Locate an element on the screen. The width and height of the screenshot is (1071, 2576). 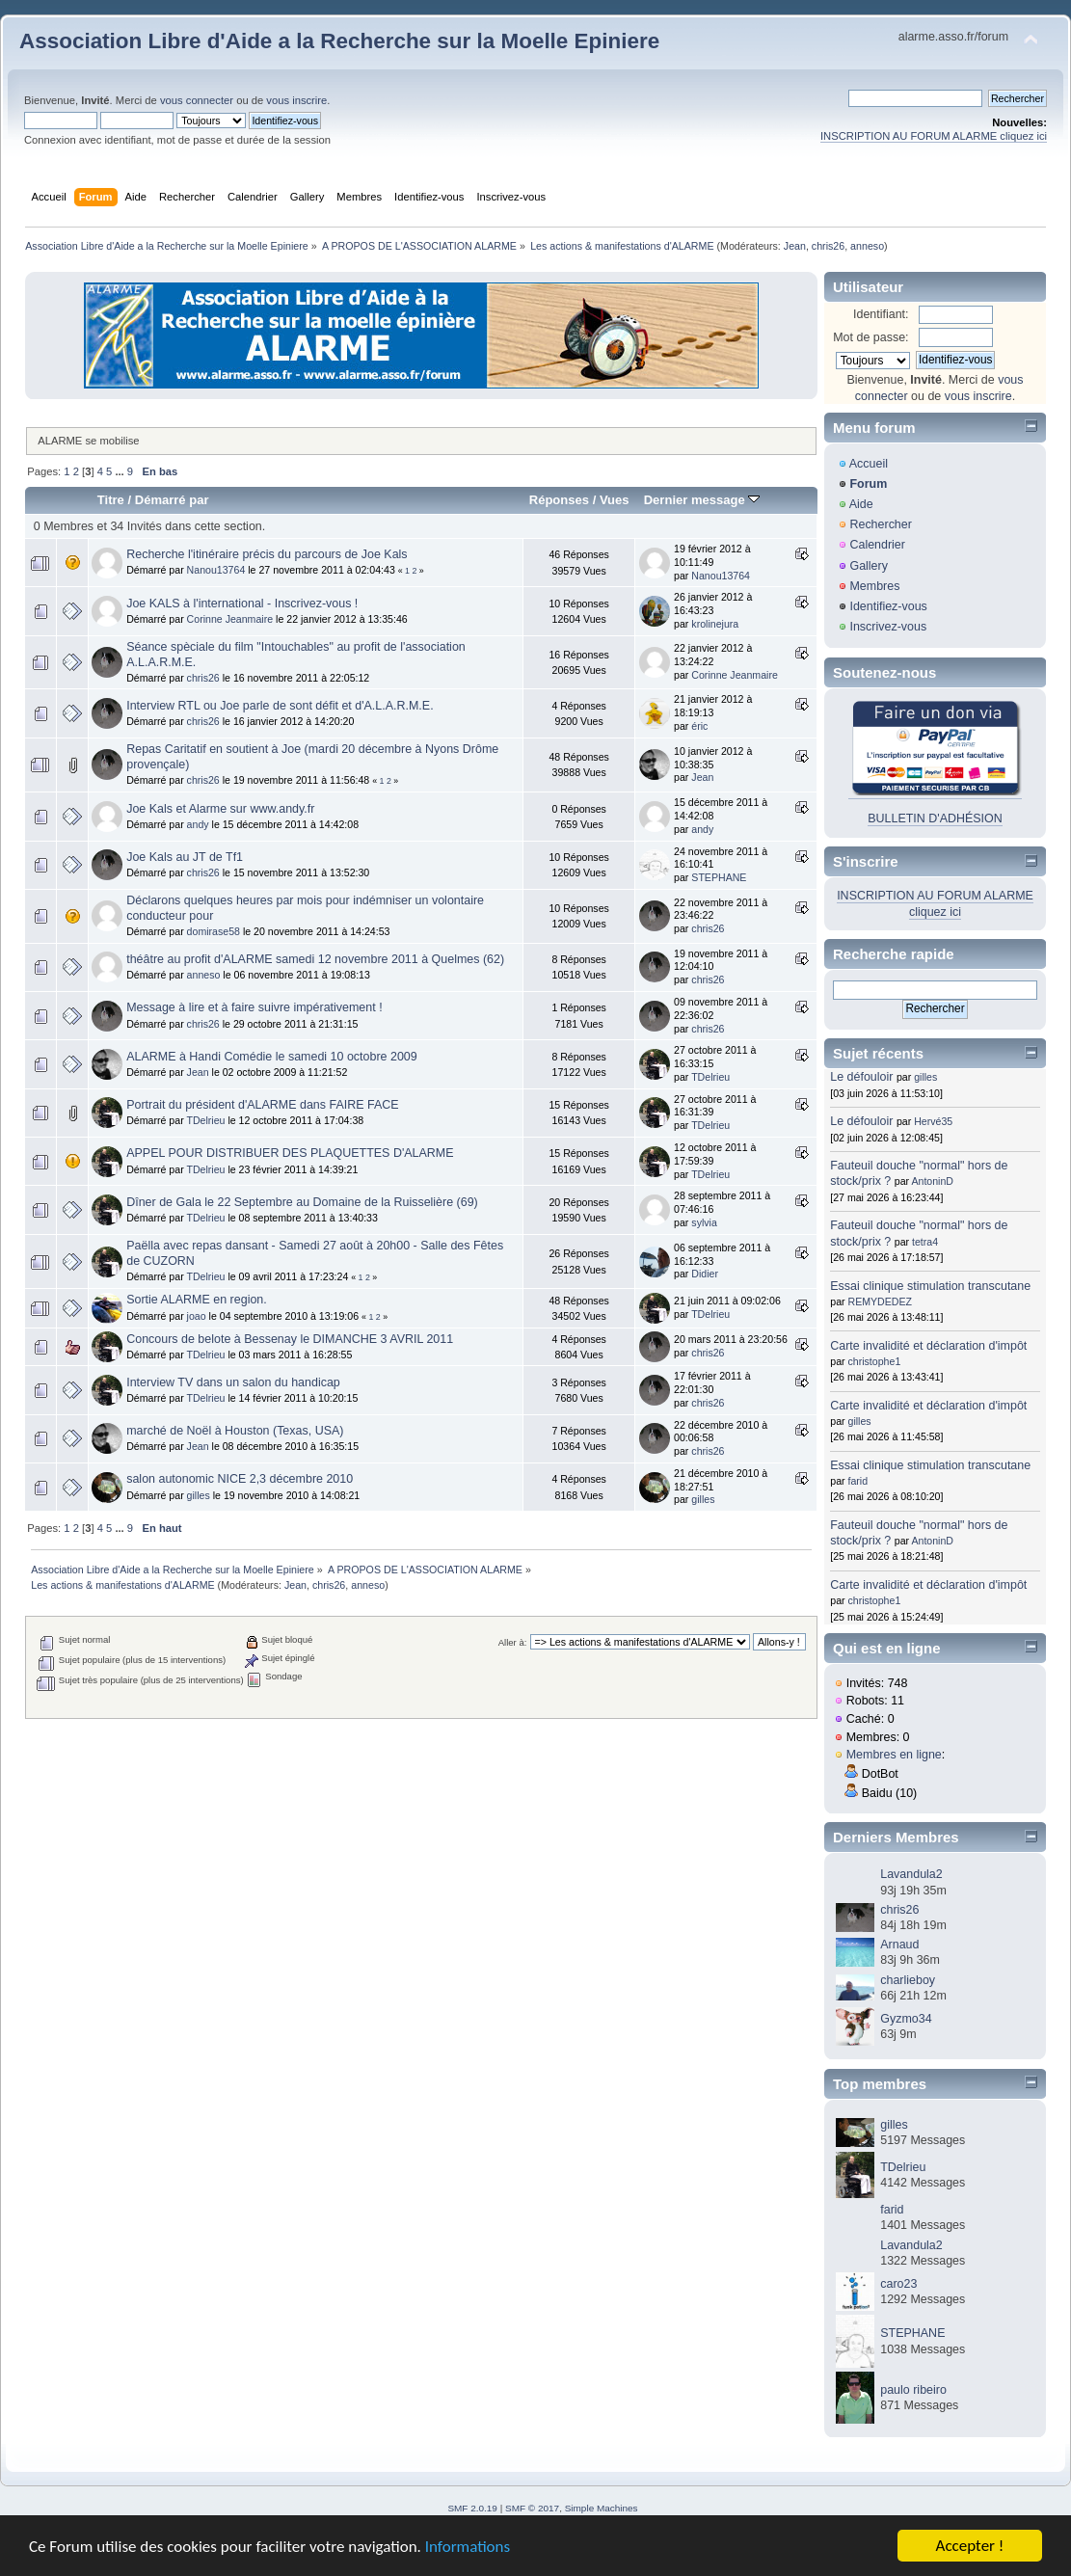
Simple Machines is located at coordinates (601, 2508).